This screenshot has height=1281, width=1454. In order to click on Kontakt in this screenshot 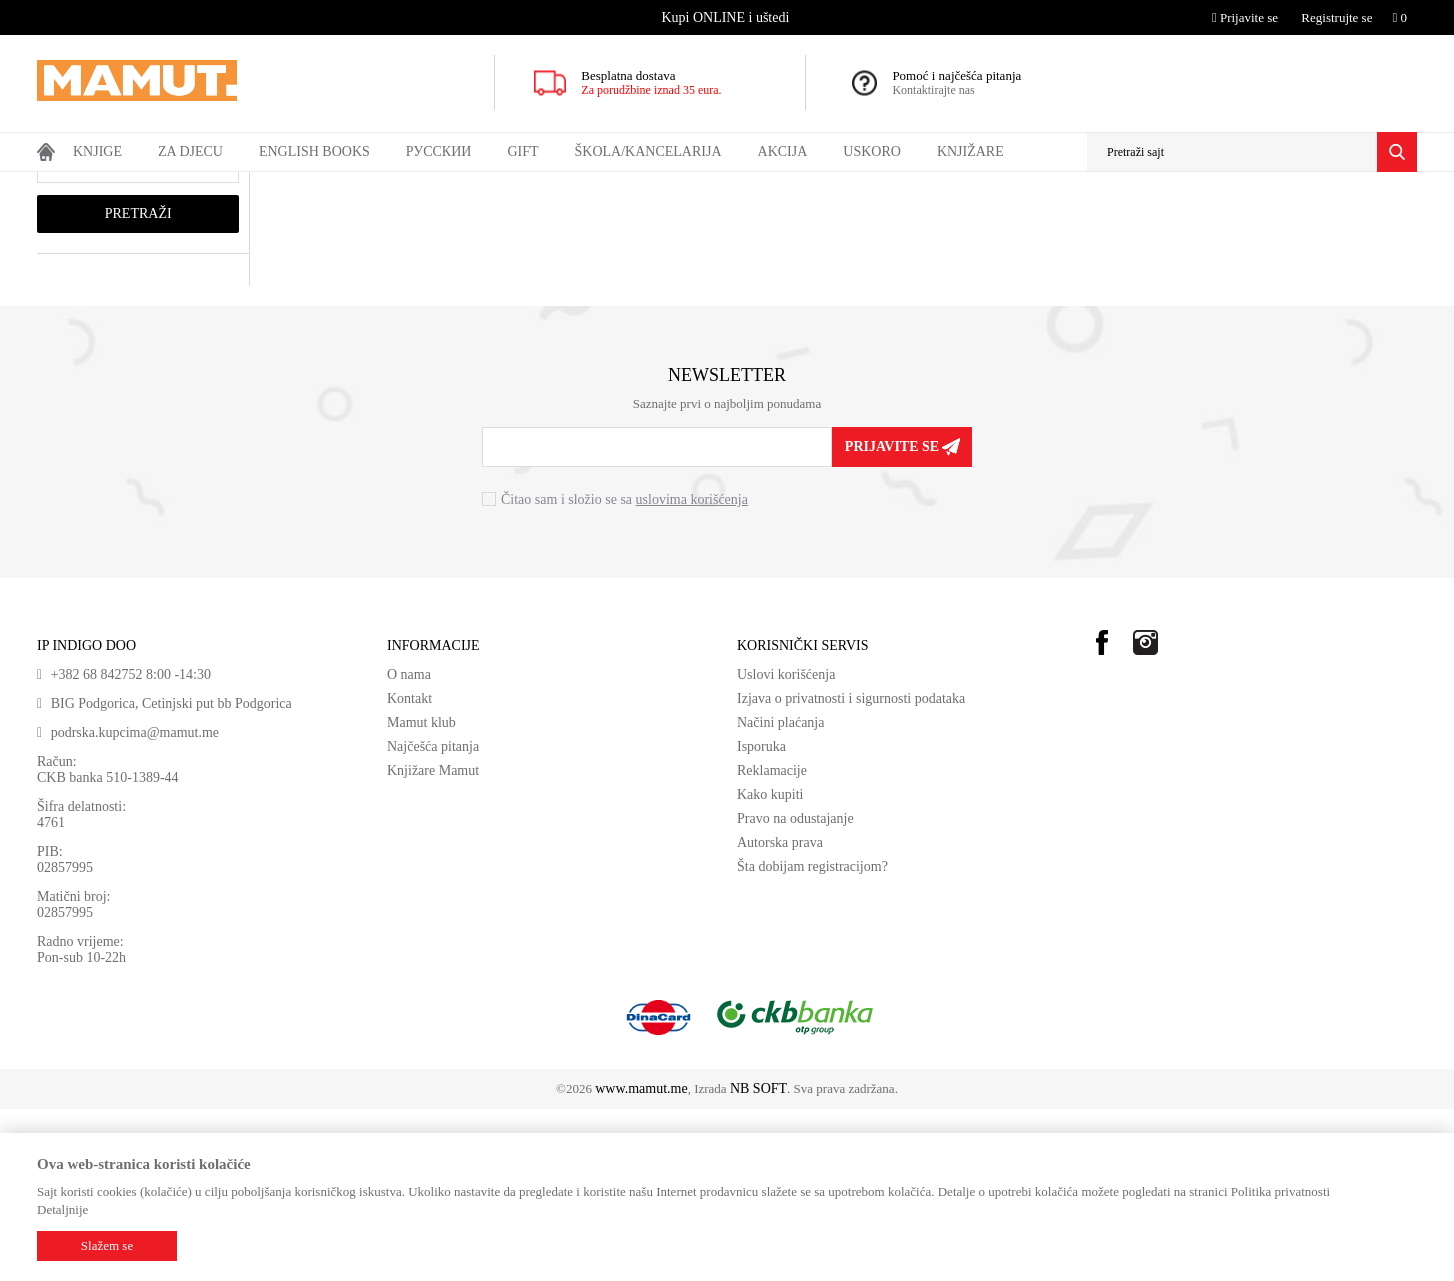, I will do `click(409, 870)`.